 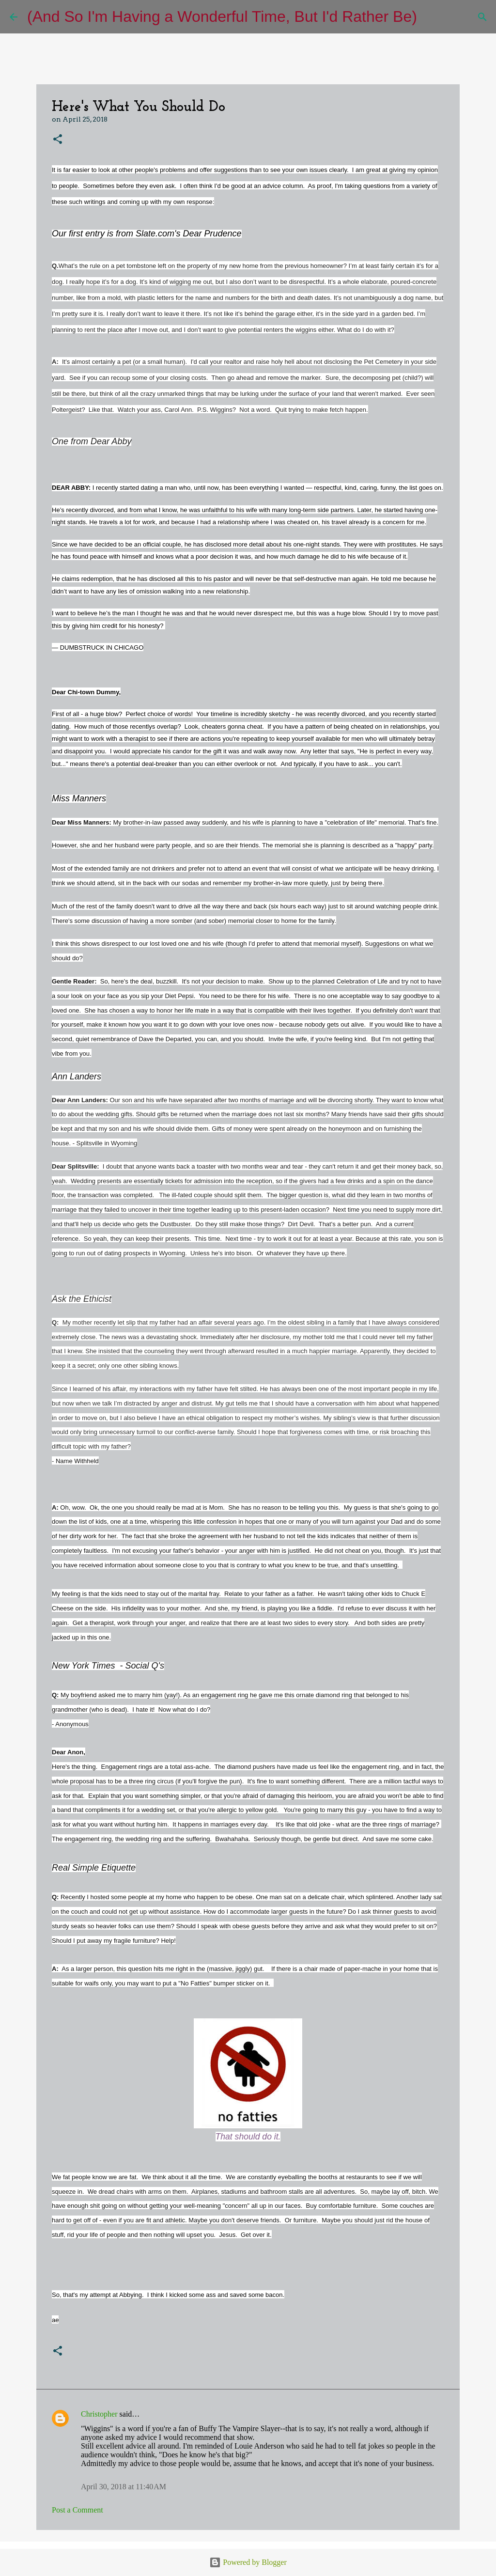 I want to click on [Search], so click(x=430, y=17).